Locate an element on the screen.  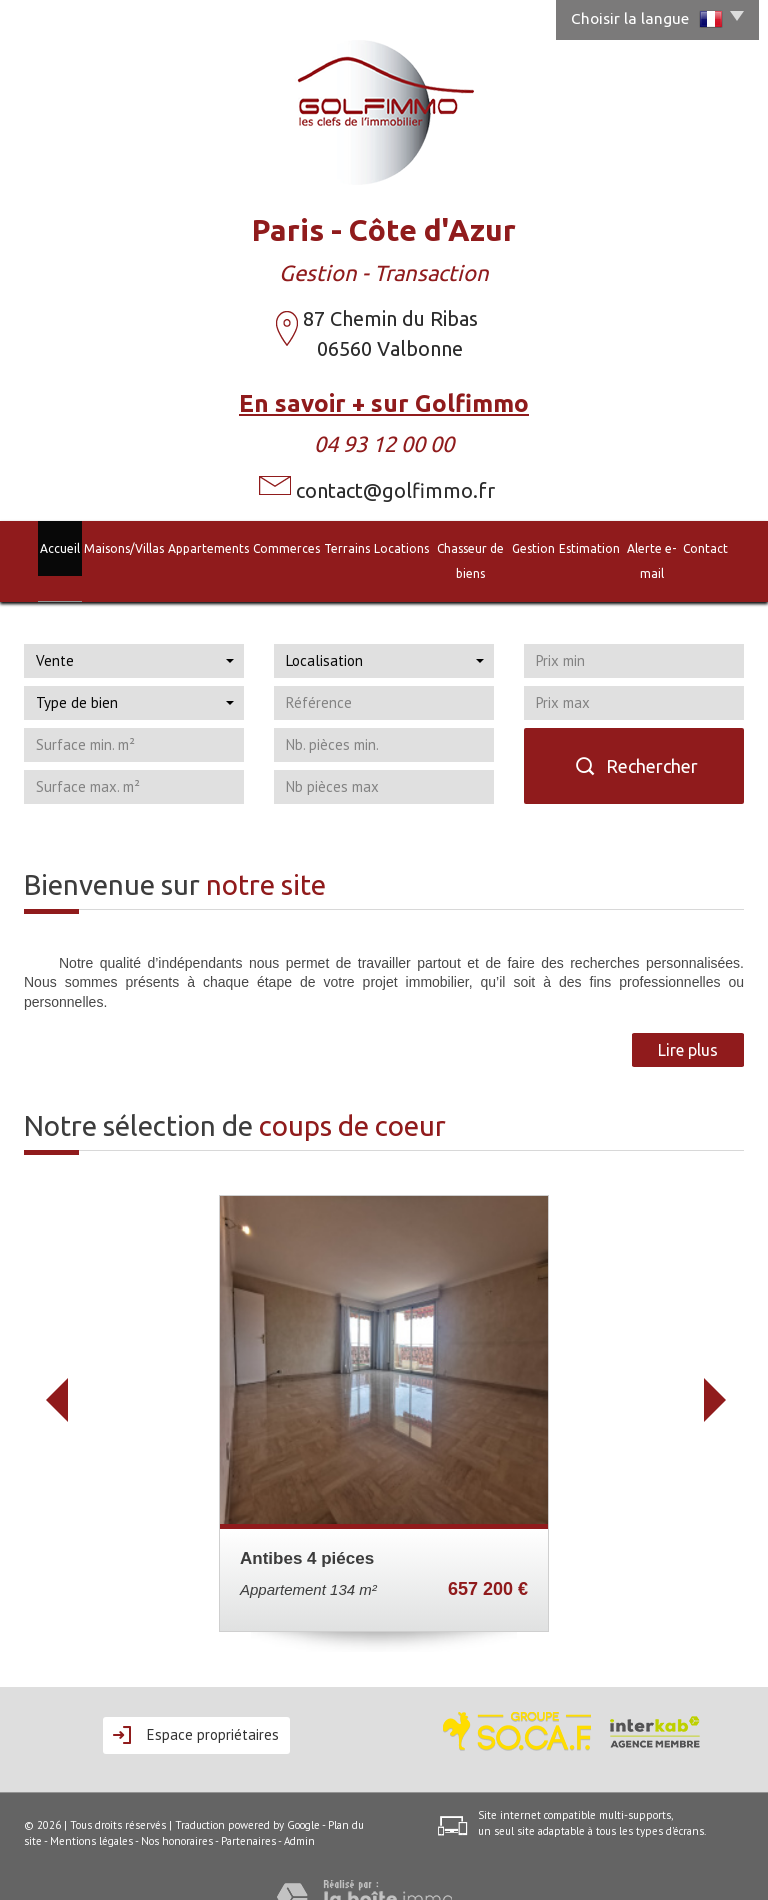
Partenaires is located at coordinates (248, 1812).